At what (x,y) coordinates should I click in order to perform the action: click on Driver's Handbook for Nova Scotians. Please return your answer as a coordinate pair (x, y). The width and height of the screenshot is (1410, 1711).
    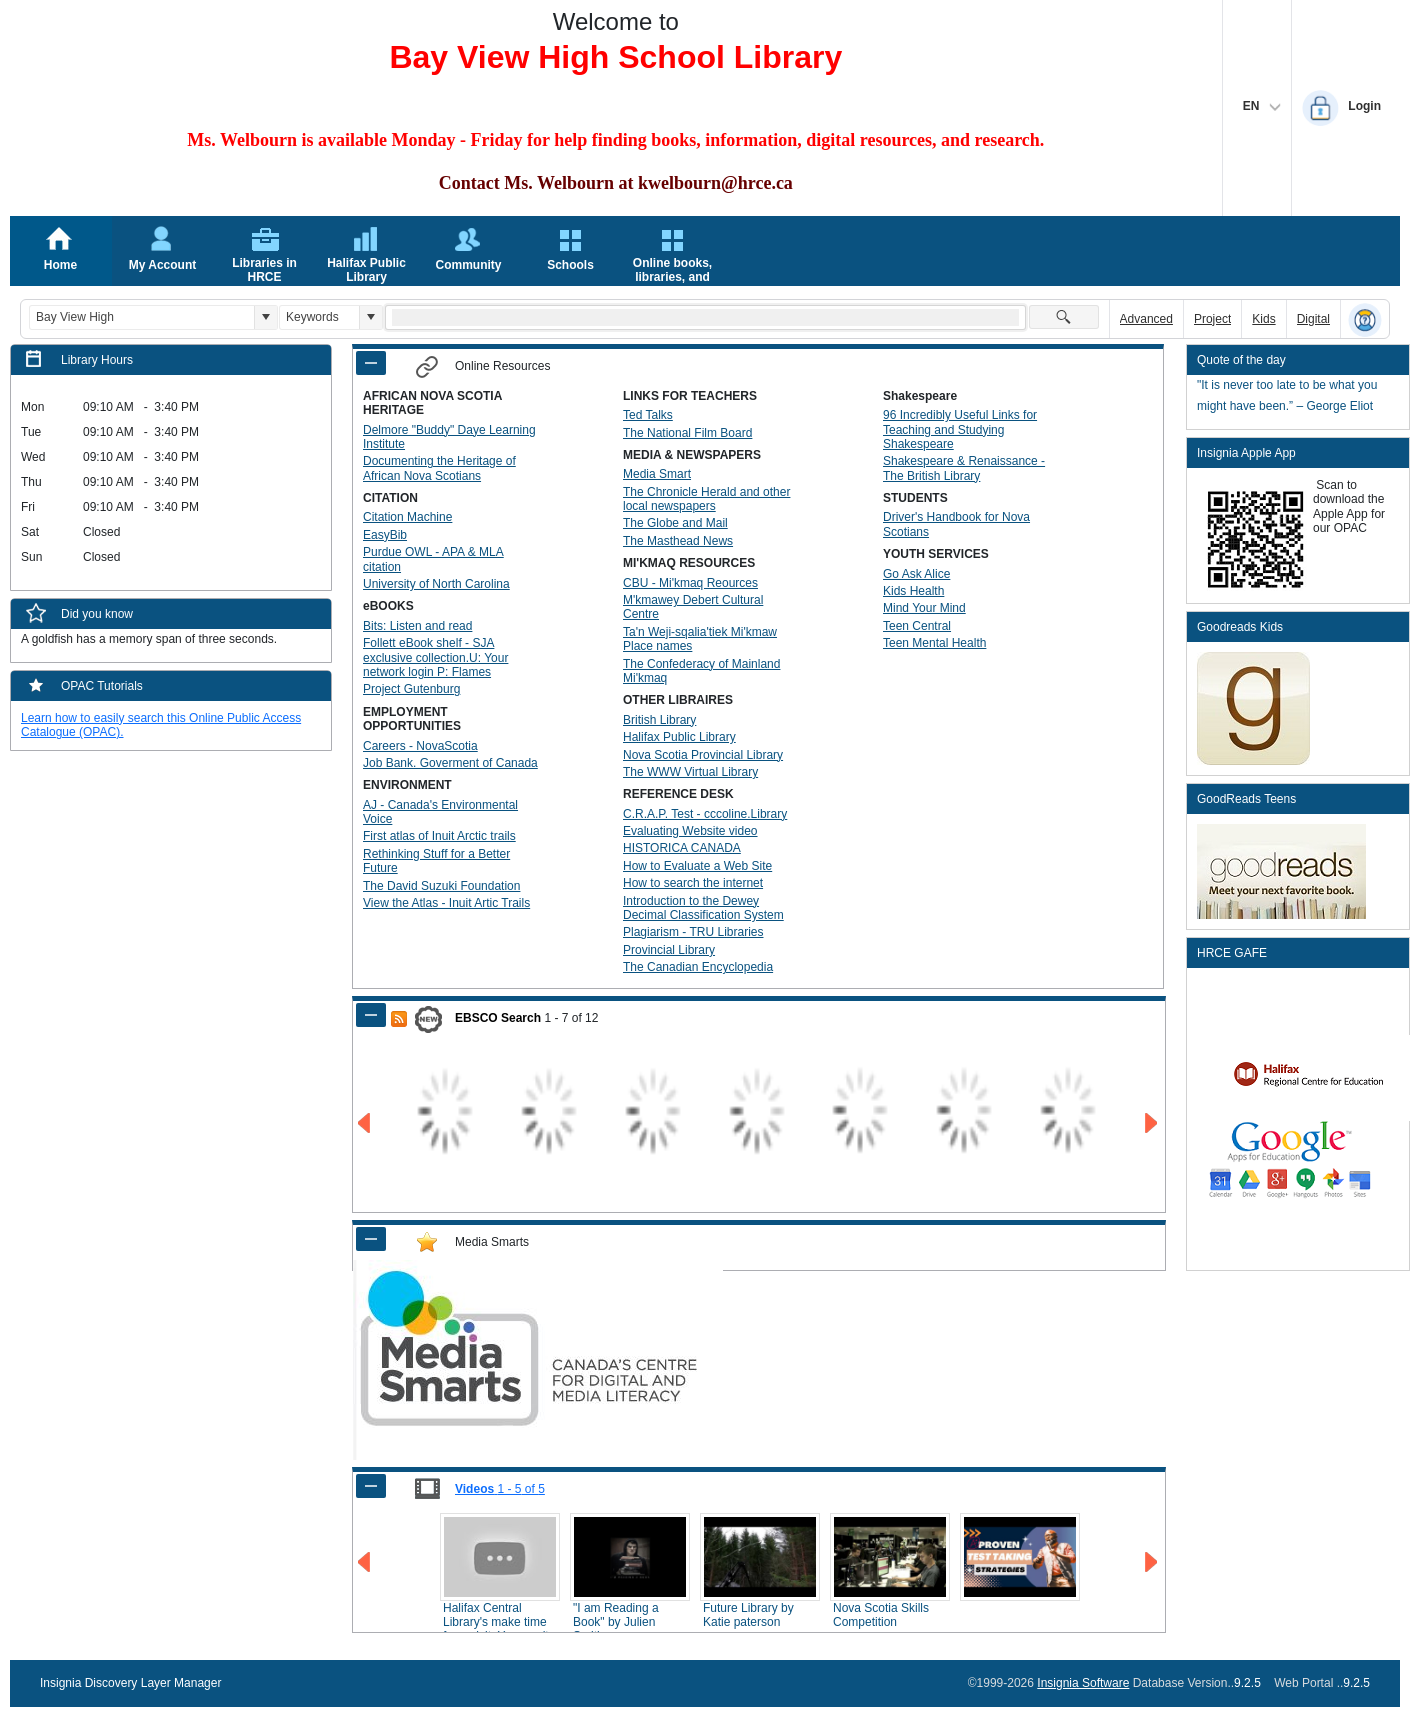
    Looking at the image, I should click on (956, 524).